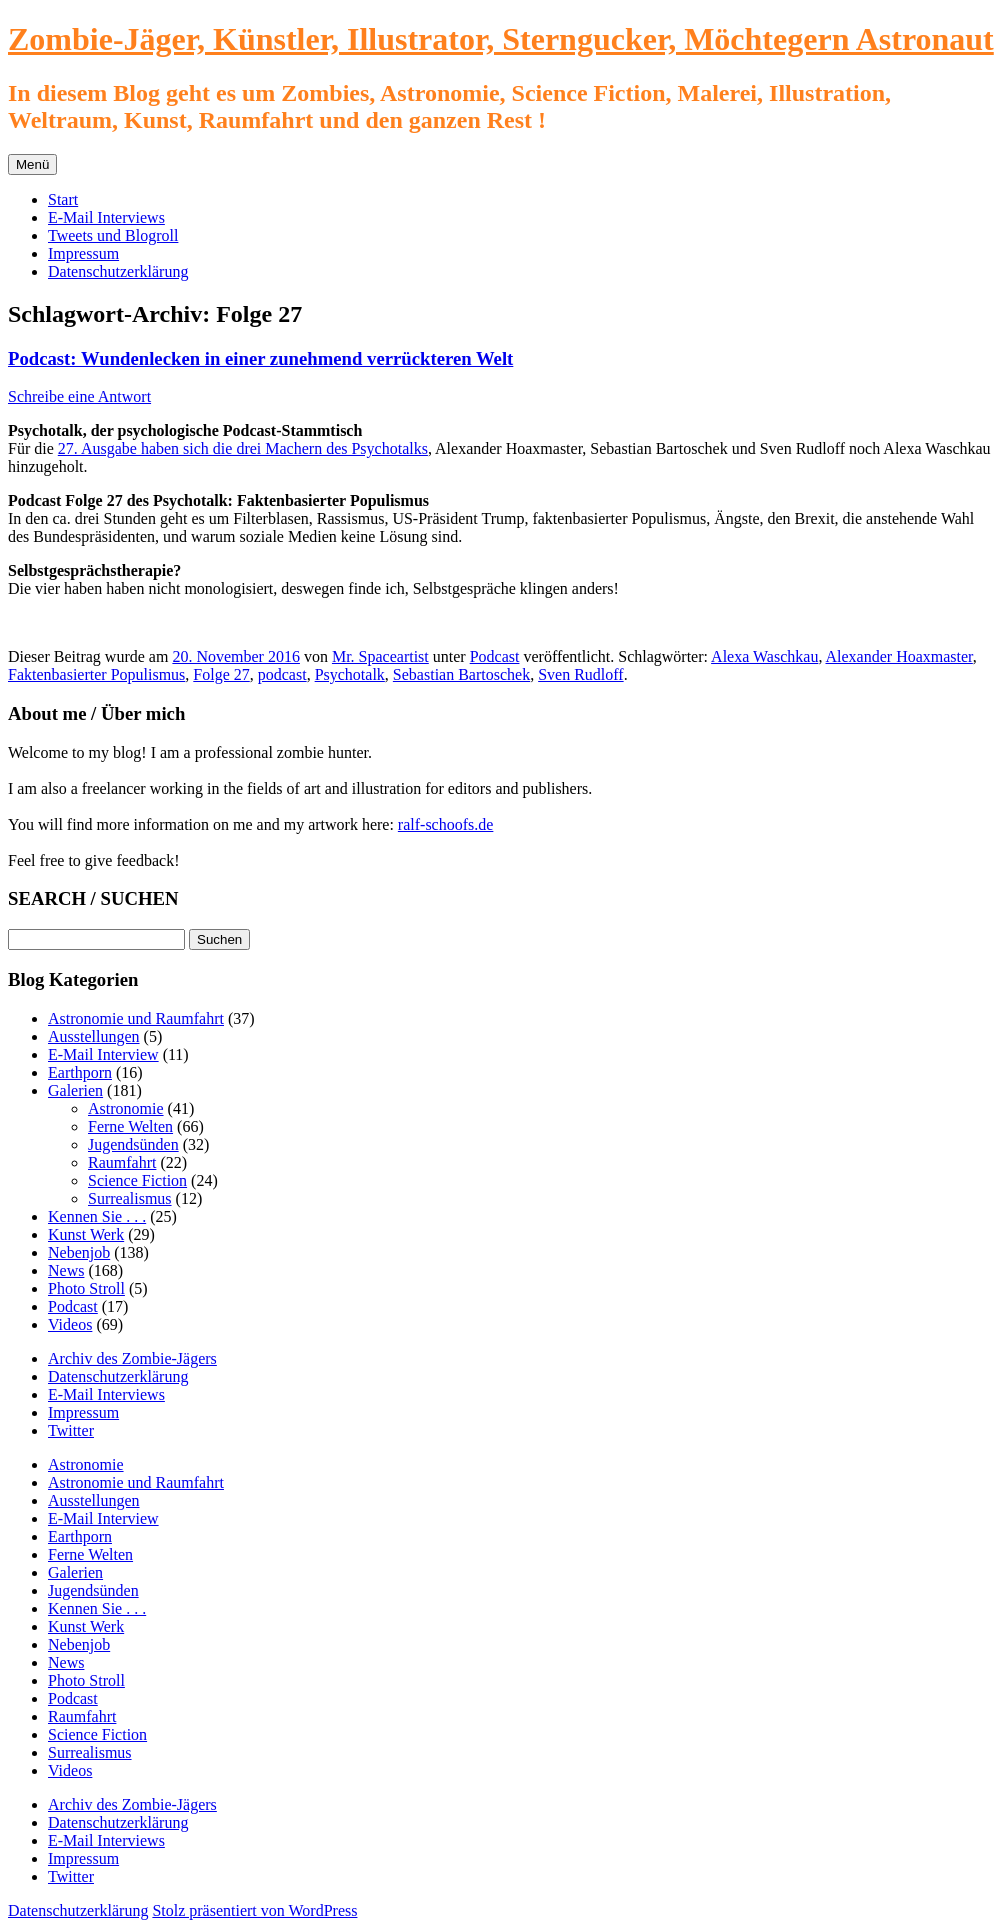  Describe the element at coordinates (66, 1270) in the screenshot. I see `News` at that location.